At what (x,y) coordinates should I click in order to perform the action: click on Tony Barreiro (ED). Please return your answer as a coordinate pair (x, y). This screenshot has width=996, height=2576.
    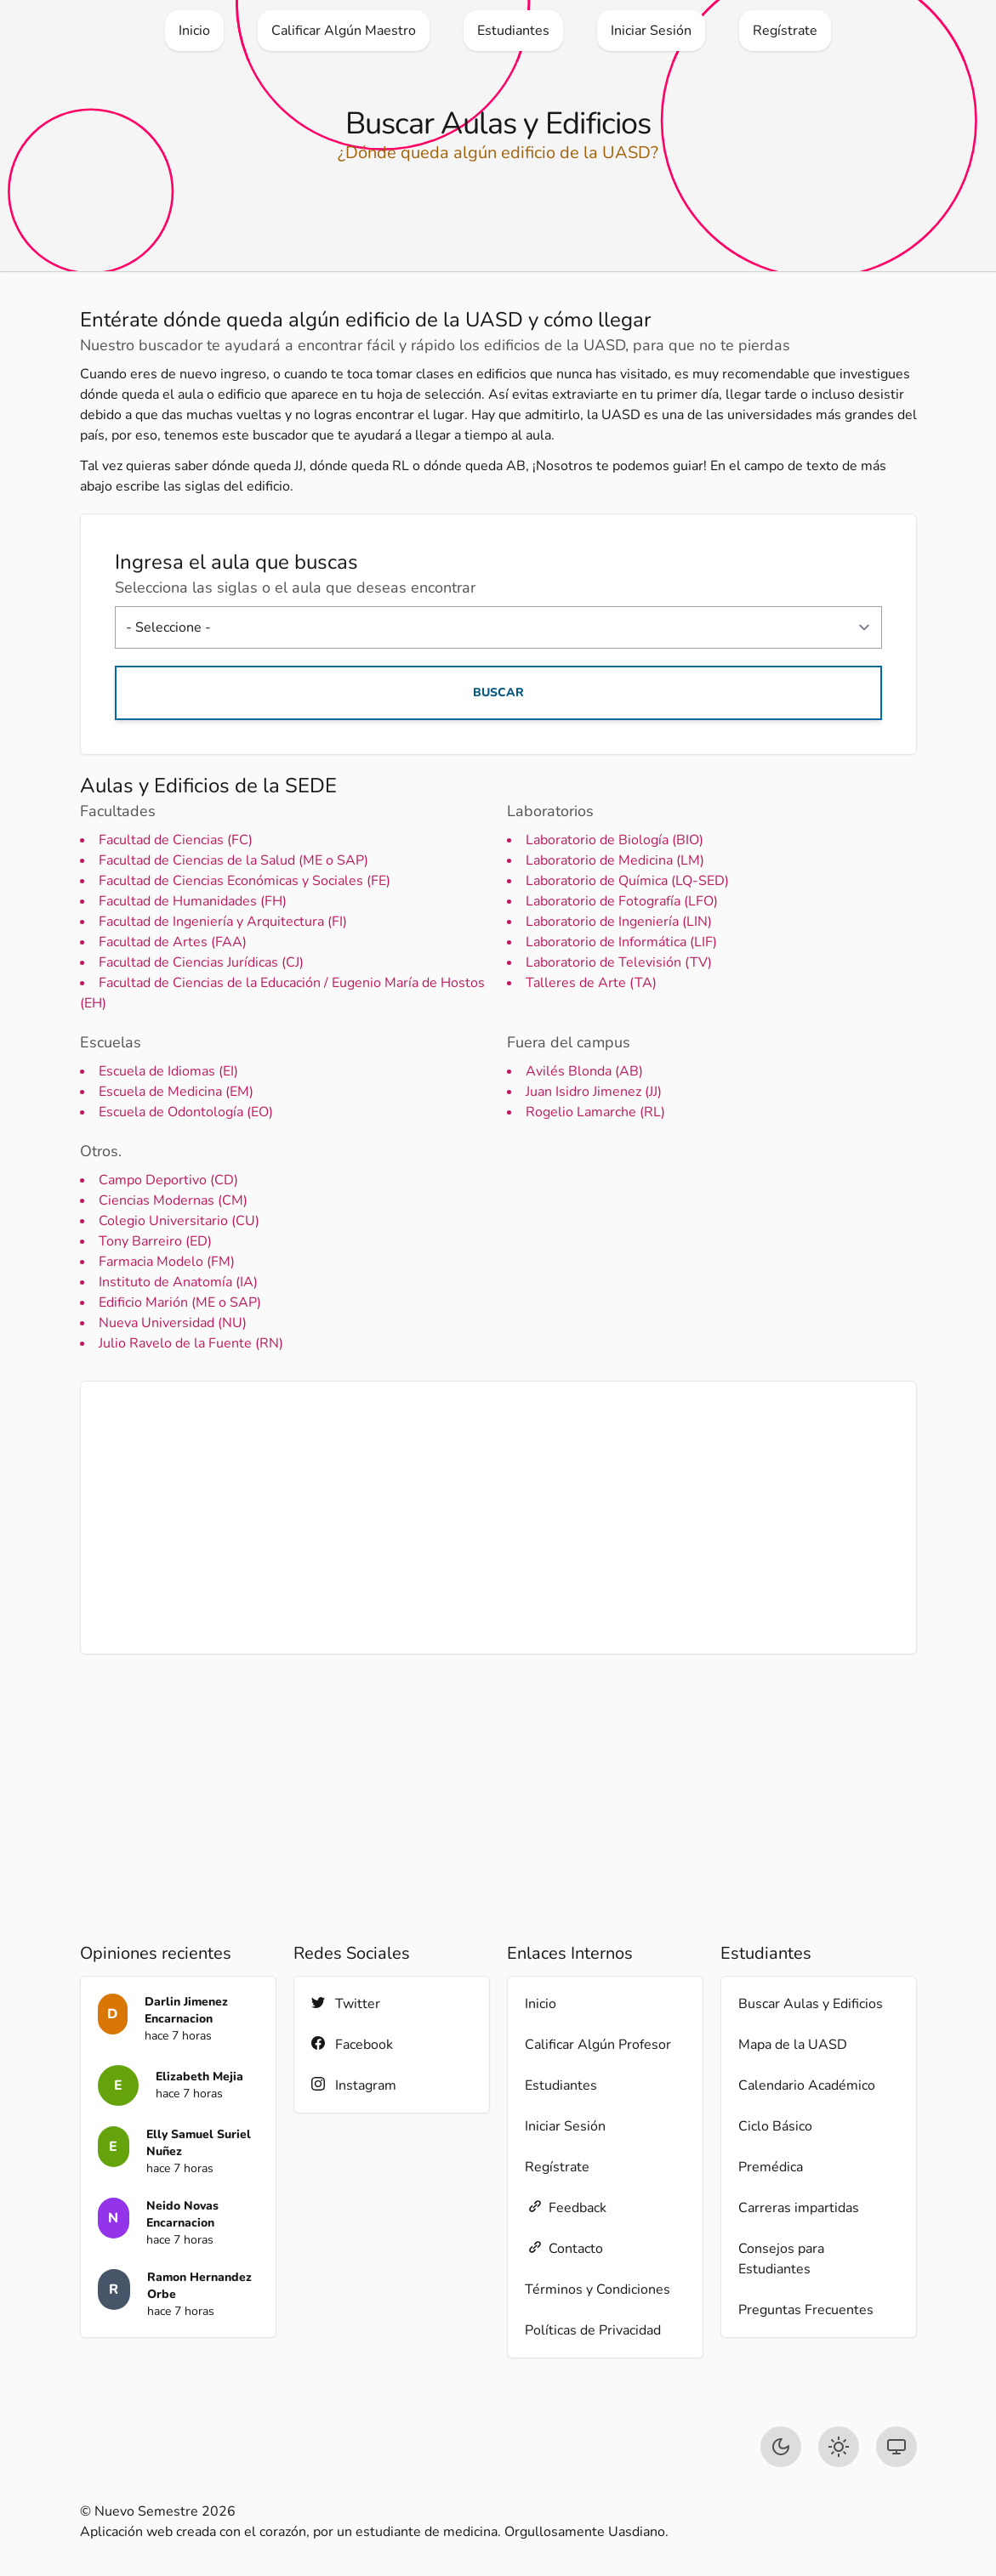
    Looking at the image, I should click on (155, 1241).